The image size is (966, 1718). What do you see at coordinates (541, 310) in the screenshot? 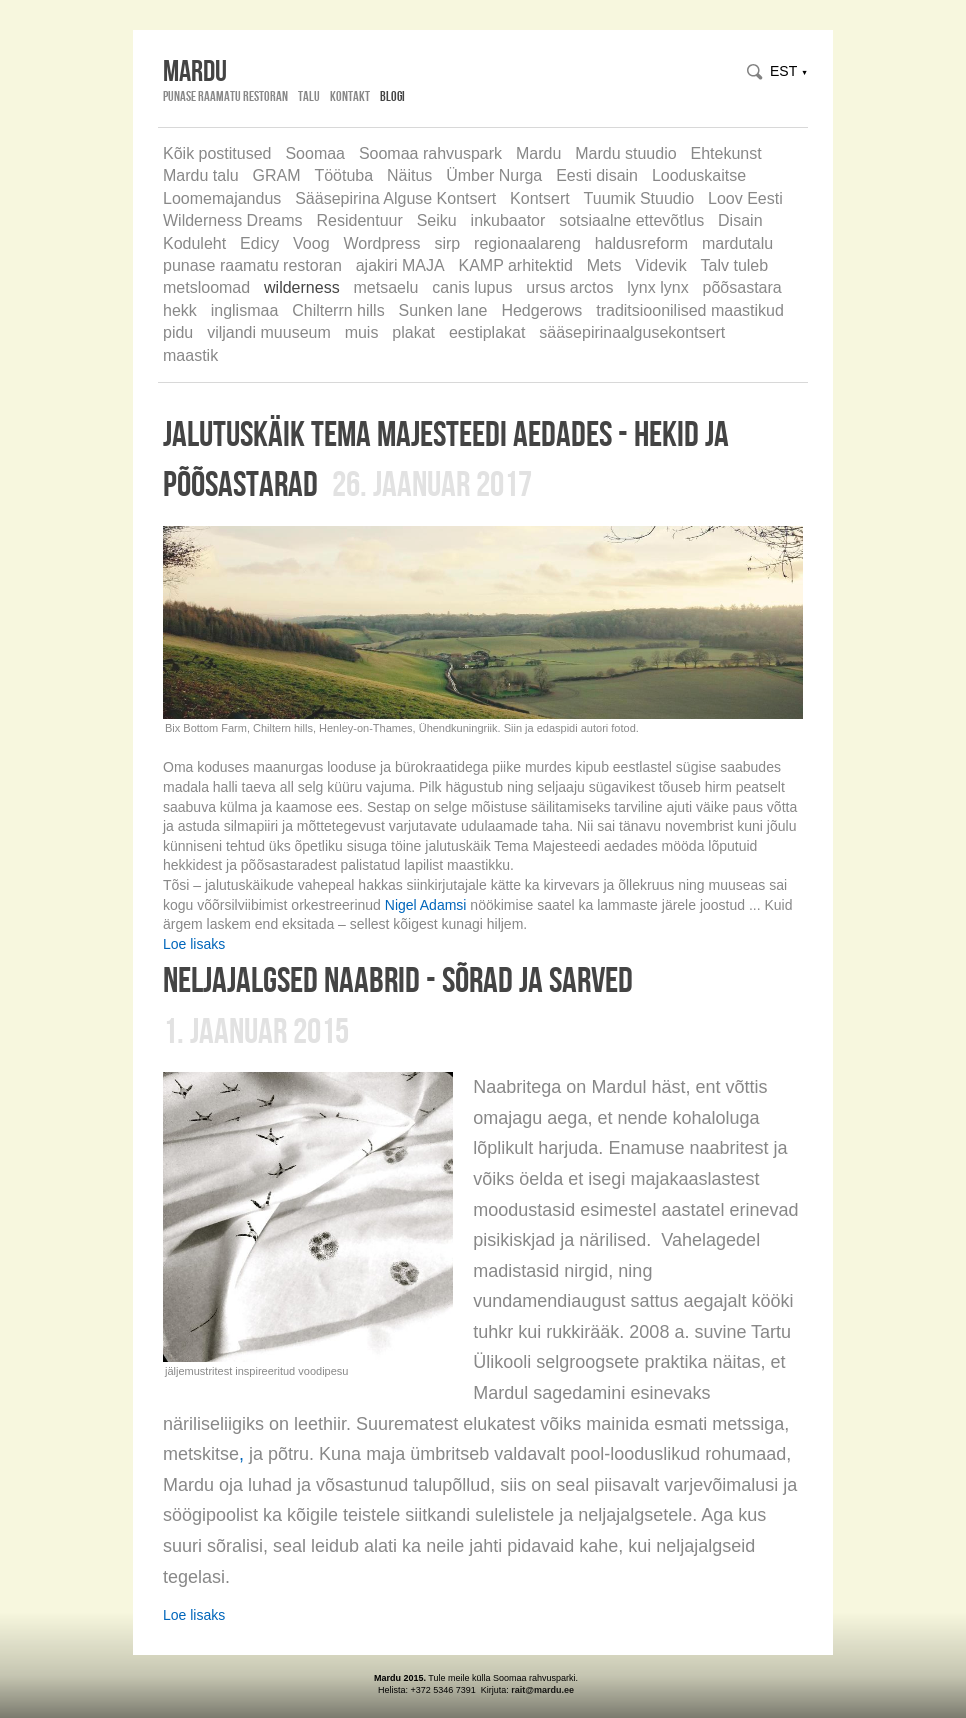
I see `Hedgerows` at bounding box center [541, 310].